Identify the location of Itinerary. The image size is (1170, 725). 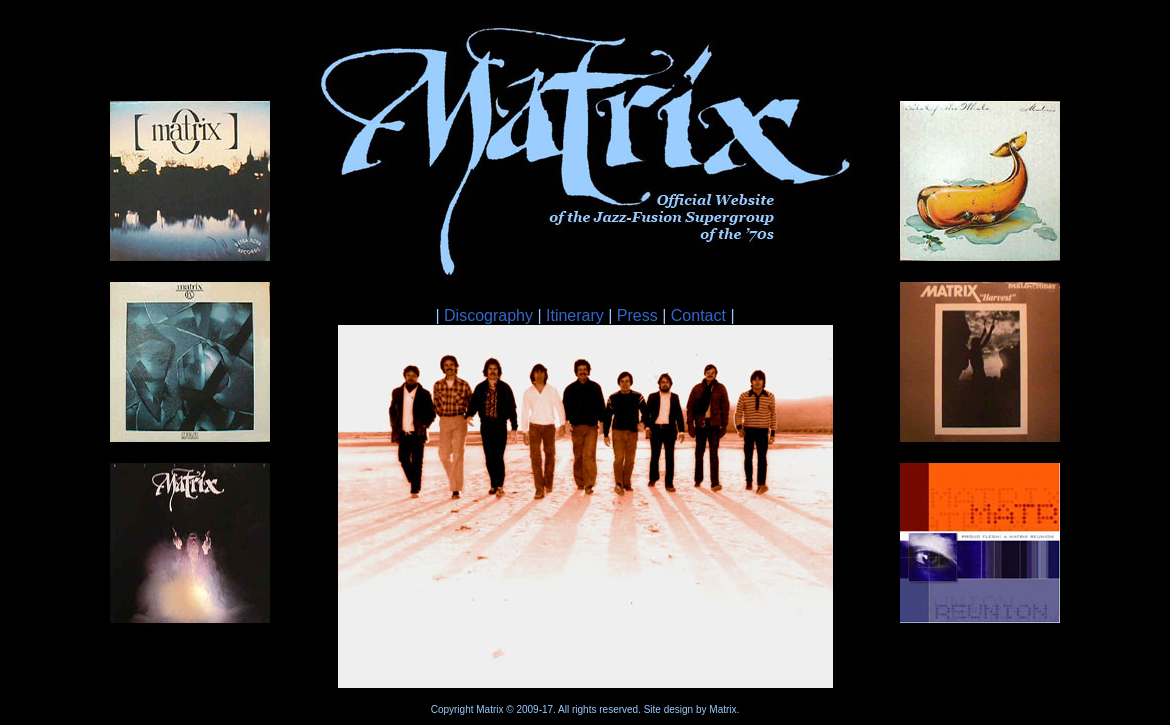
(575, 315).